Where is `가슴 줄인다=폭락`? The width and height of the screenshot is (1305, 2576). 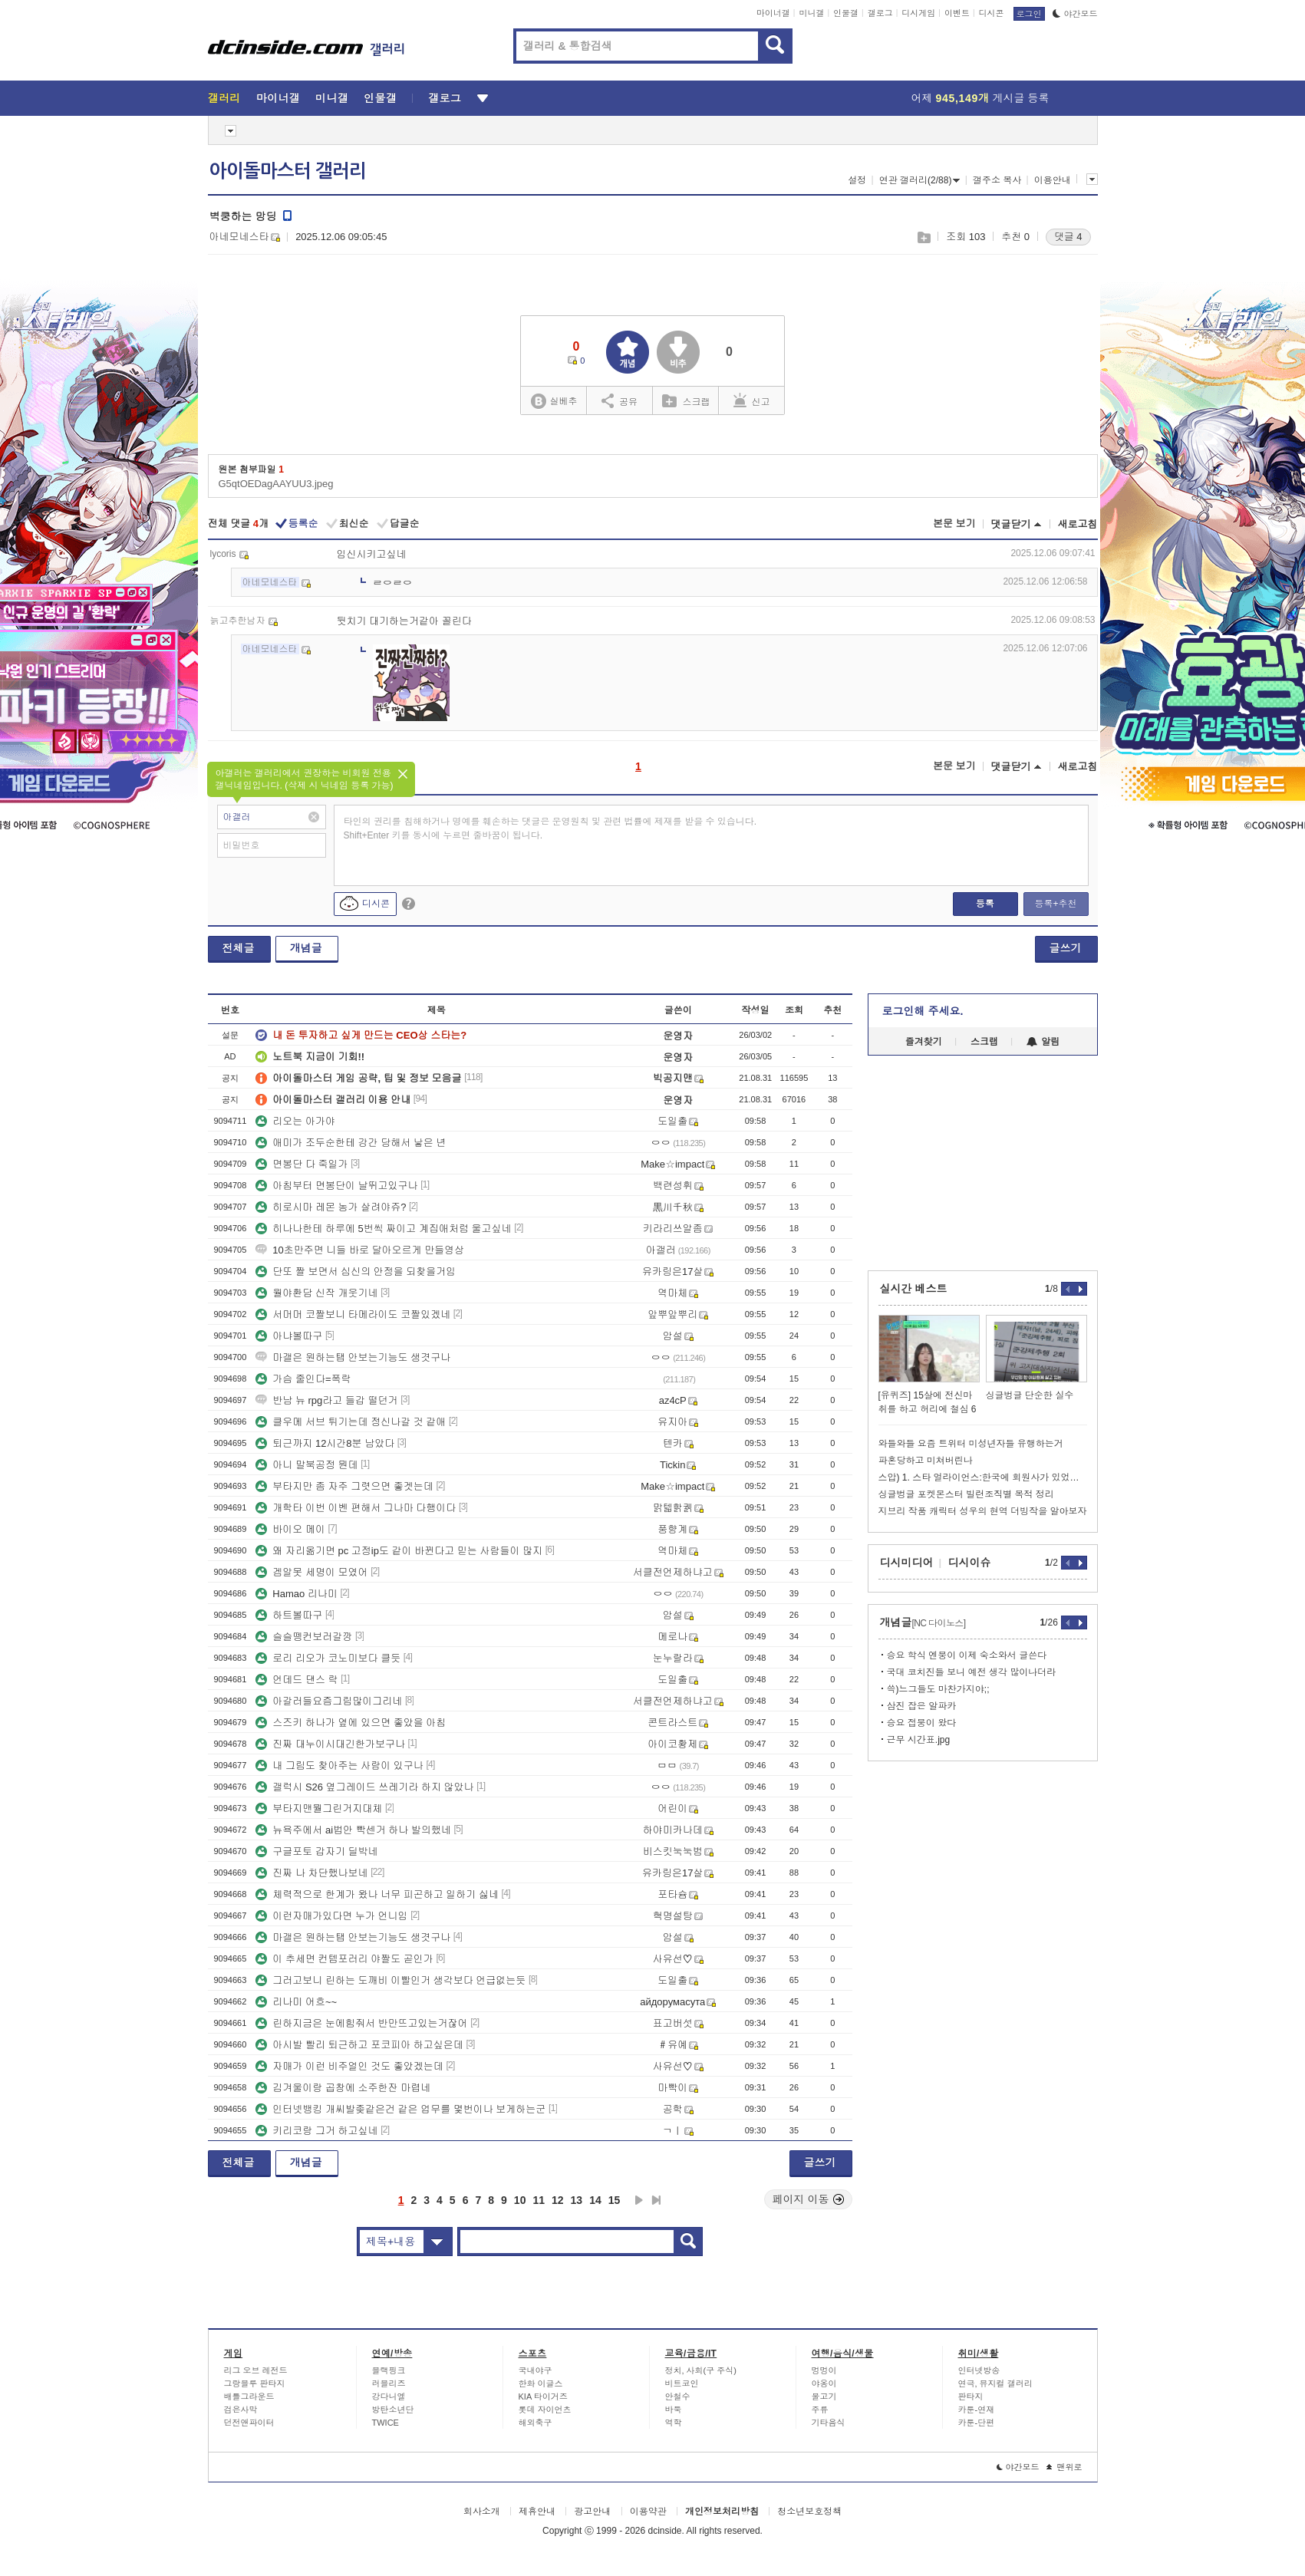
가슴 줄인다=폭락 is located at coordinates (303, 1379).